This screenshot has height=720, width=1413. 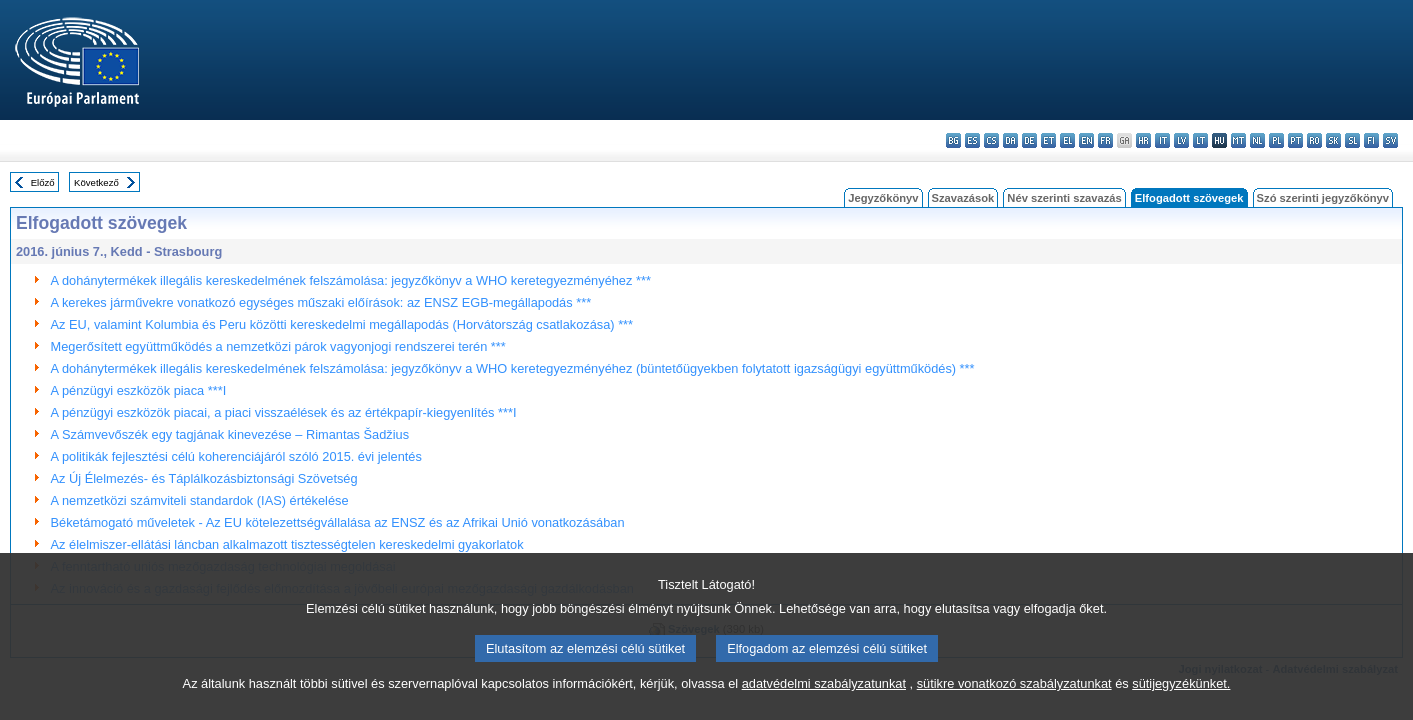 I want to click on Szó szerinti jegyzőkönyv, so click(x=1323, y=198).